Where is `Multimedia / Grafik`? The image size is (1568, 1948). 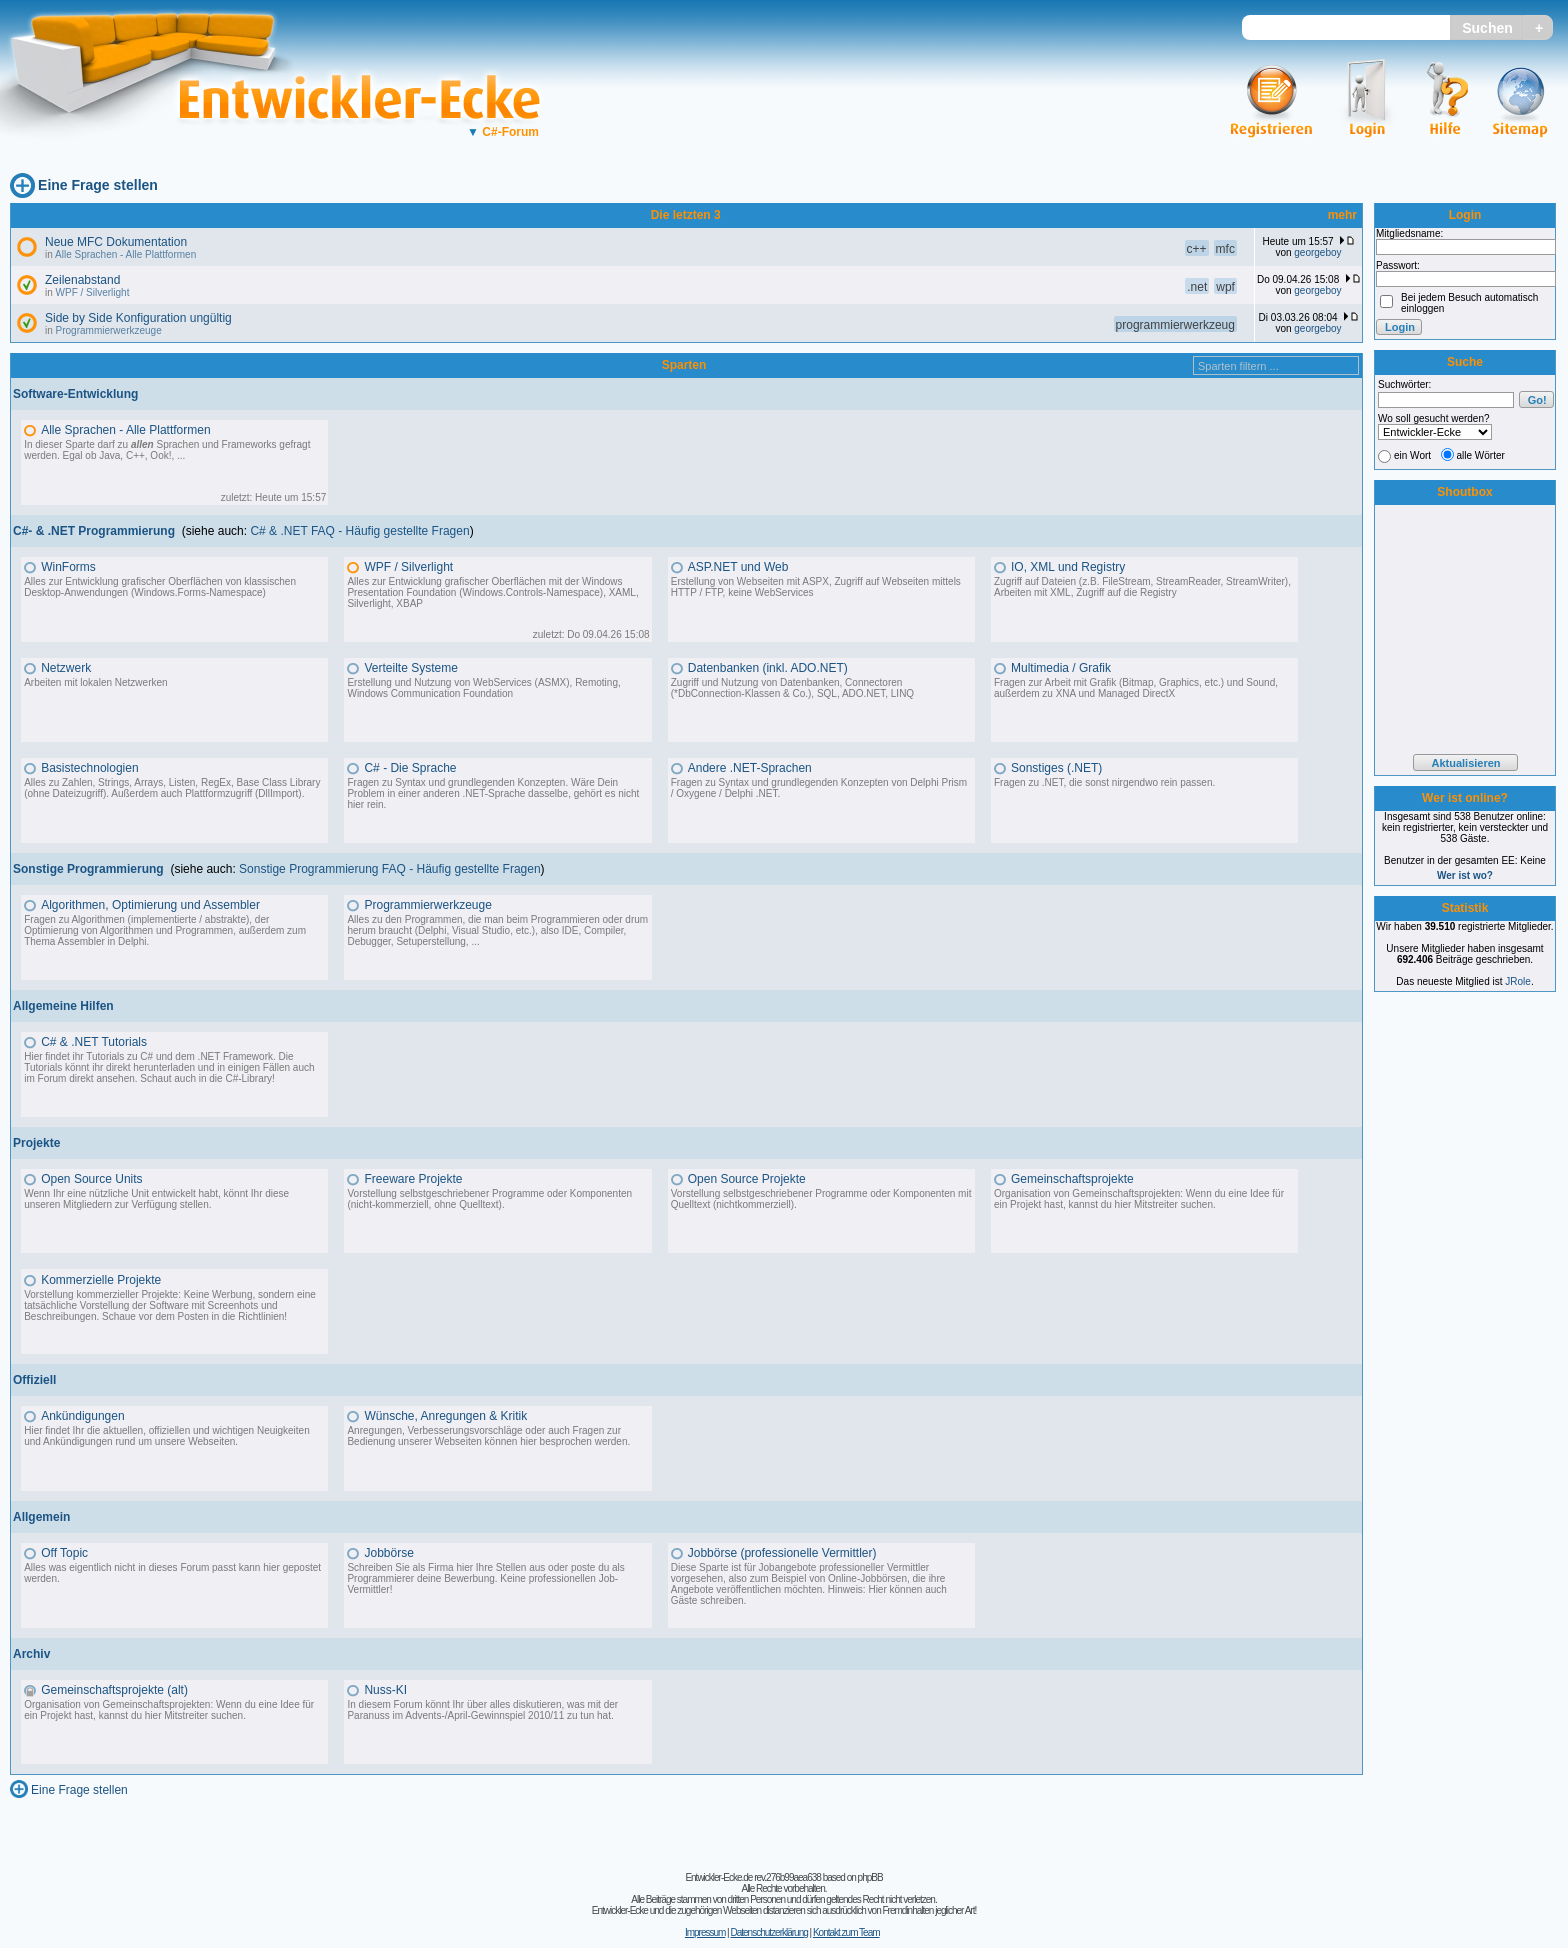
Multimedia / Grafik is located at coordinates (1061, 668).